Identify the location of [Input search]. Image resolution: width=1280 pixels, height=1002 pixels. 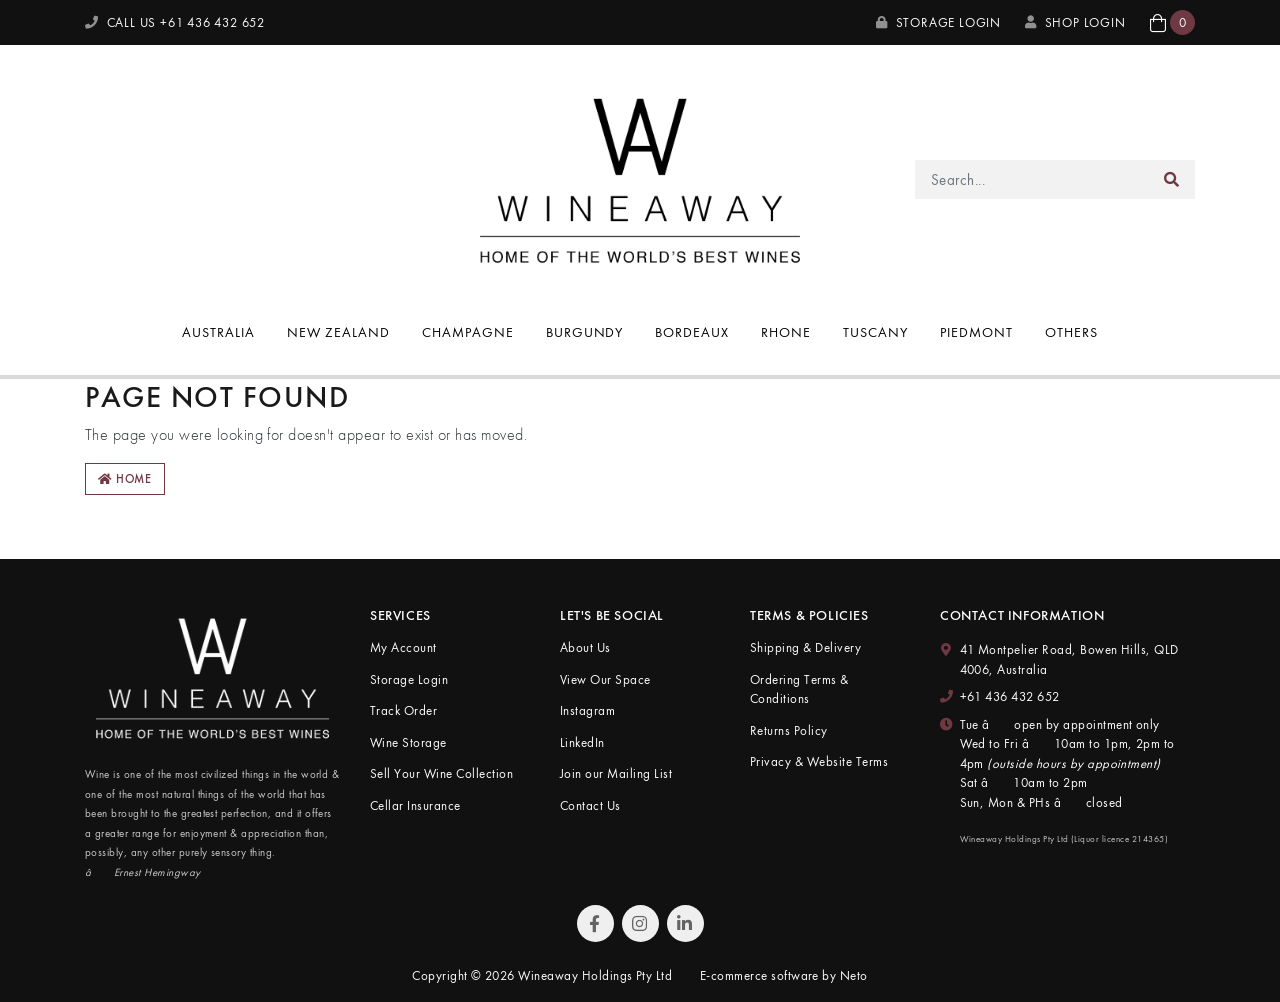
(1032, 179).